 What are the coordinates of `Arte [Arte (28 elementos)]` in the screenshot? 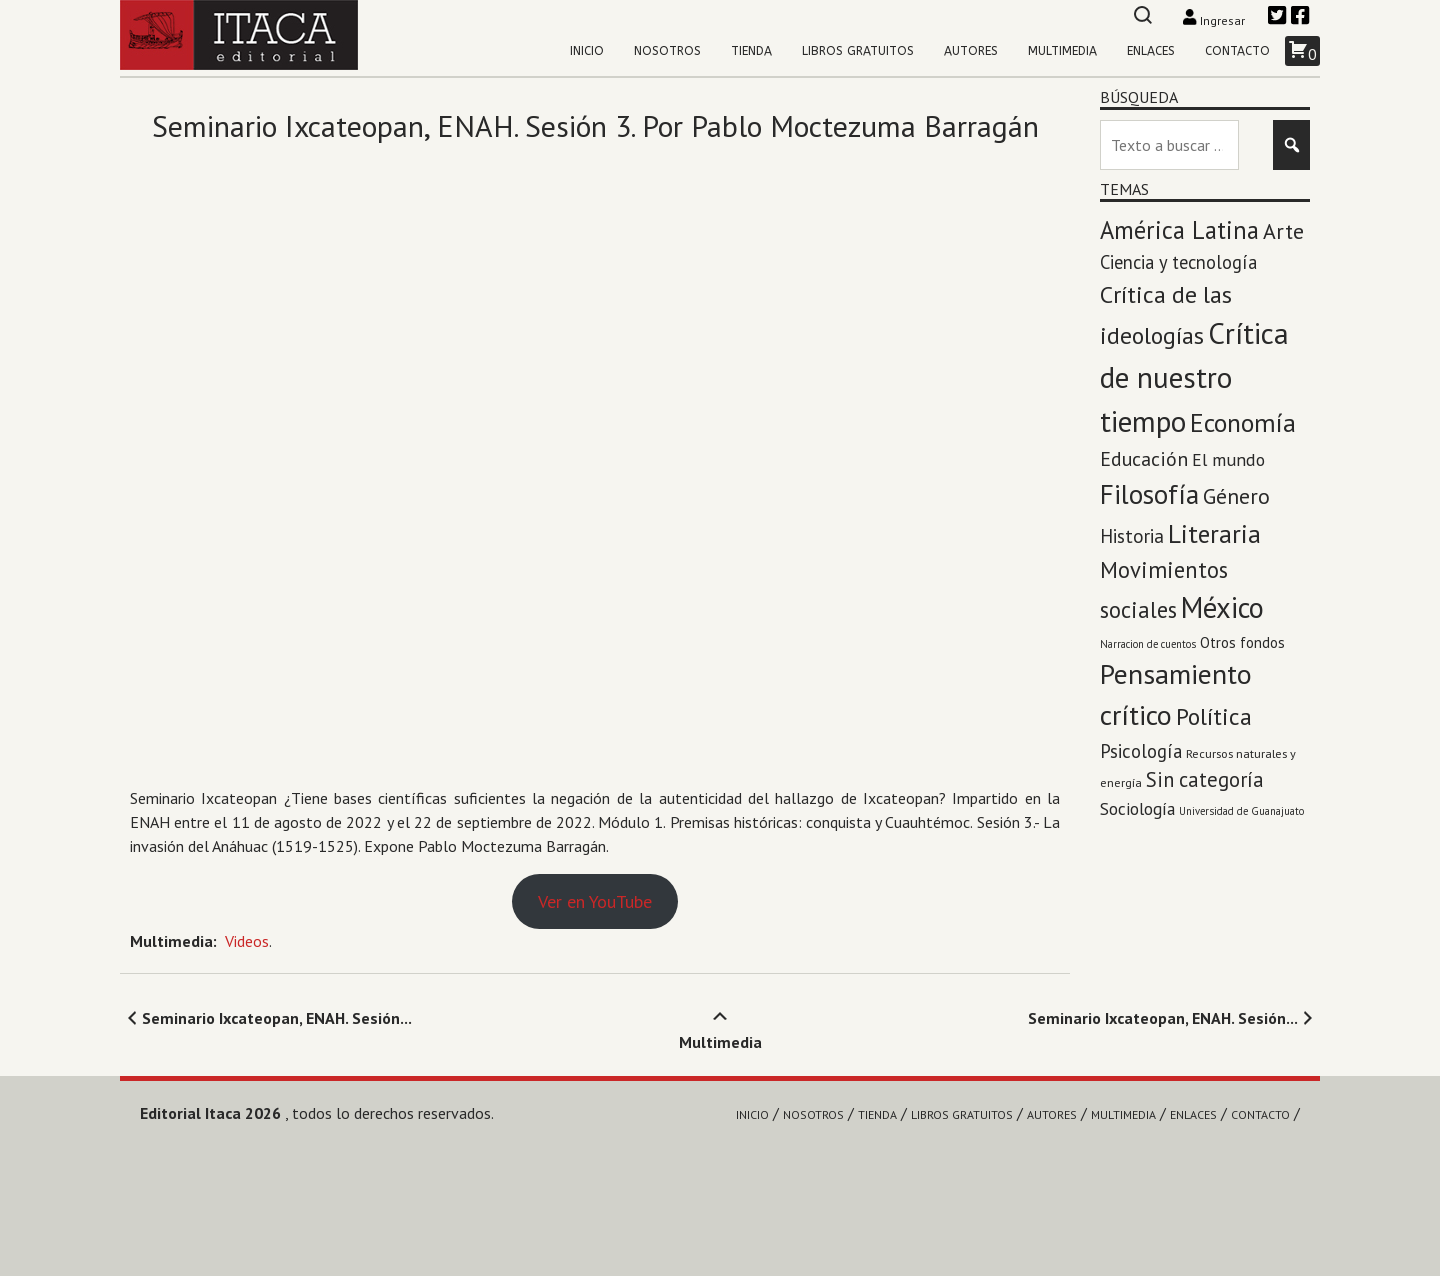 It's located at (1283, 231).